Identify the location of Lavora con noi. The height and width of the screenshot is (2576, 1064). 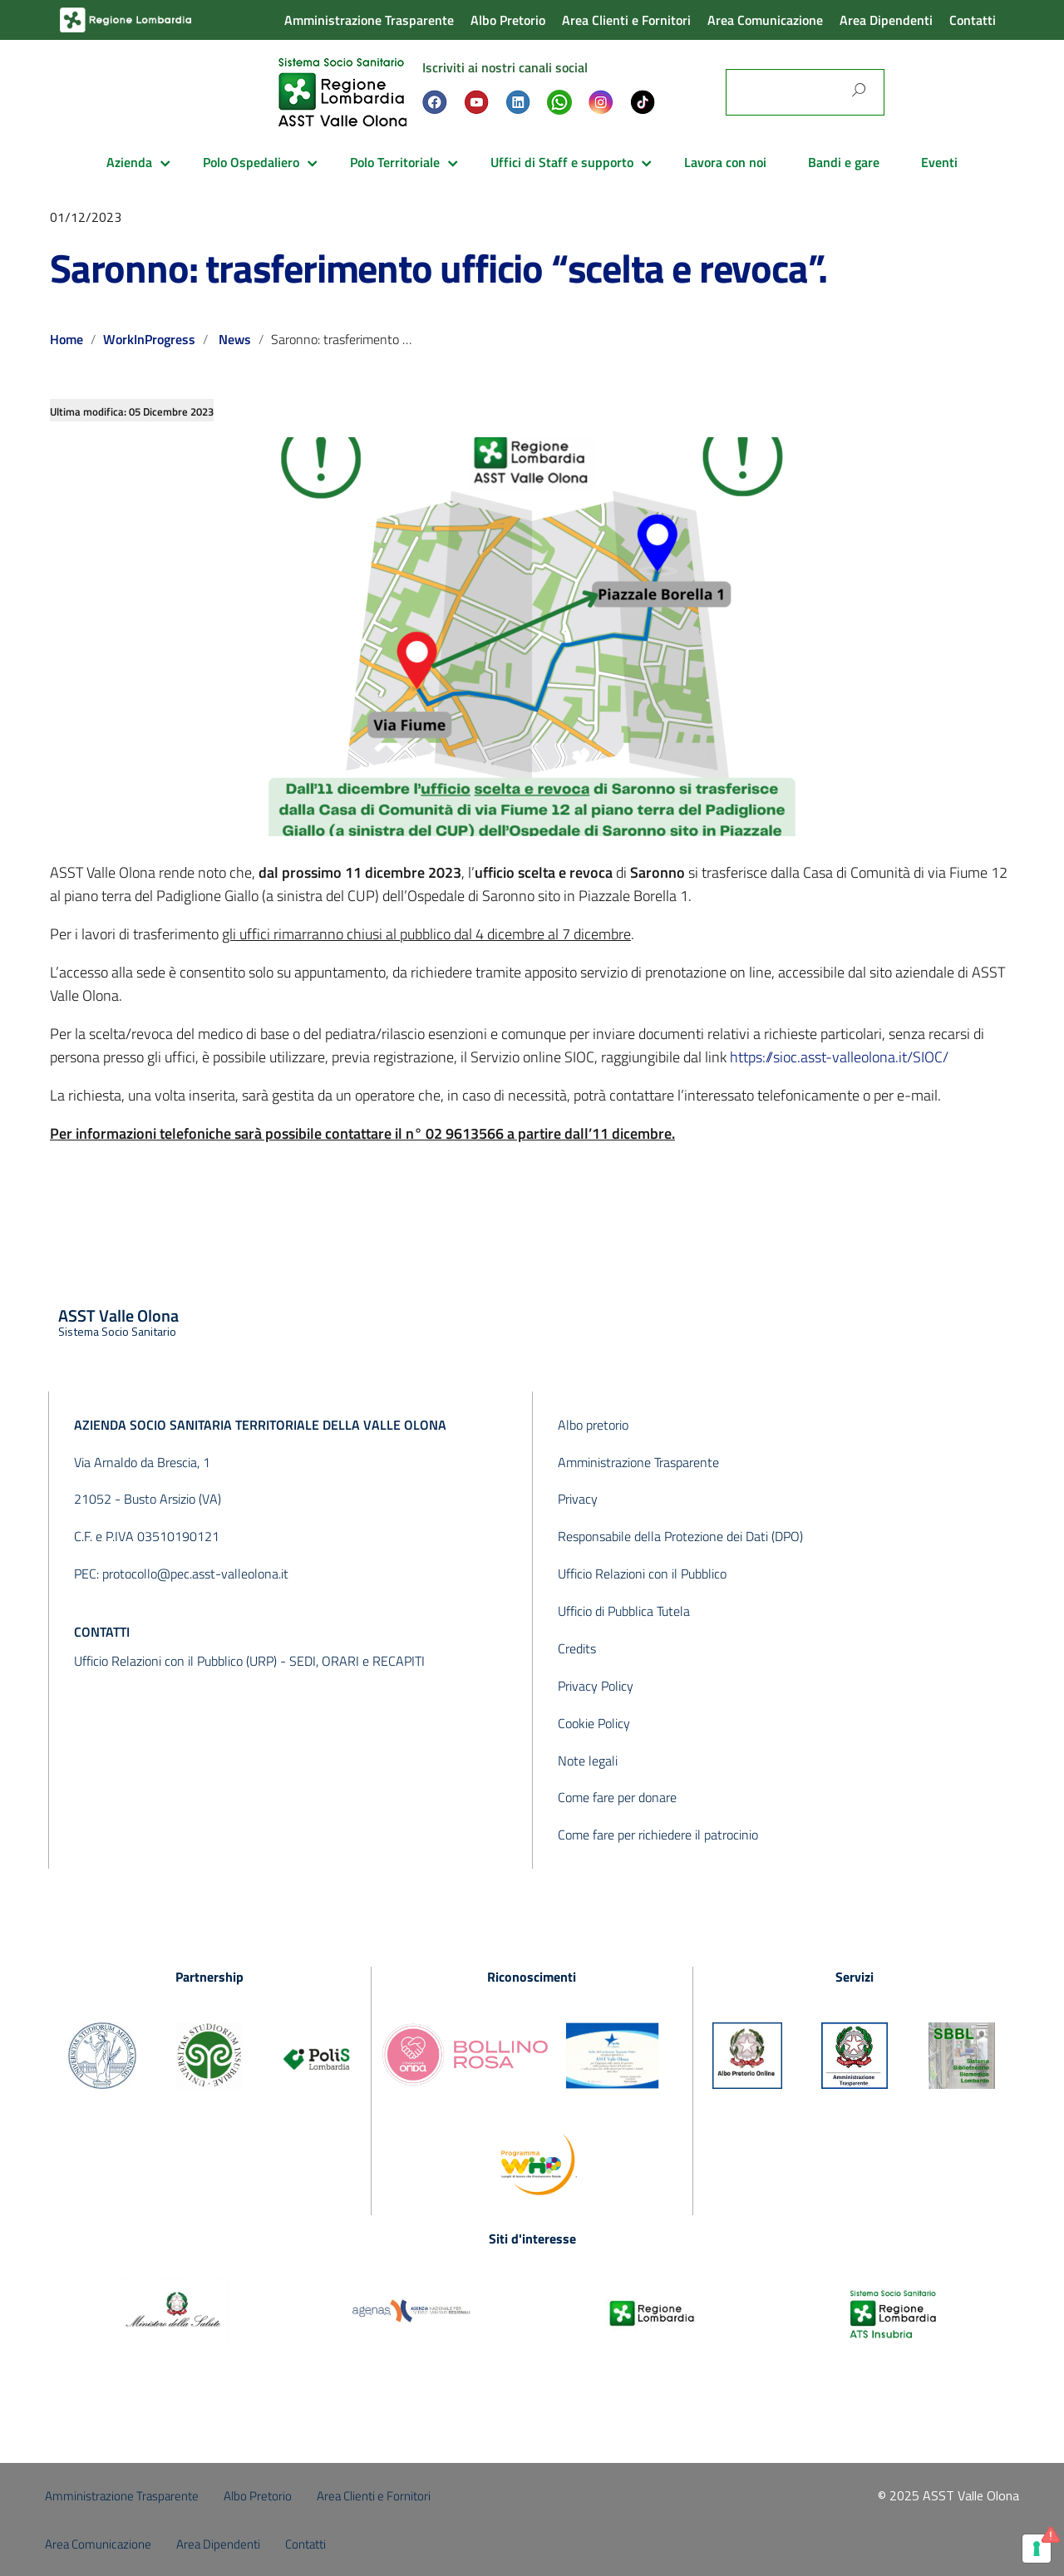
(725, 162).